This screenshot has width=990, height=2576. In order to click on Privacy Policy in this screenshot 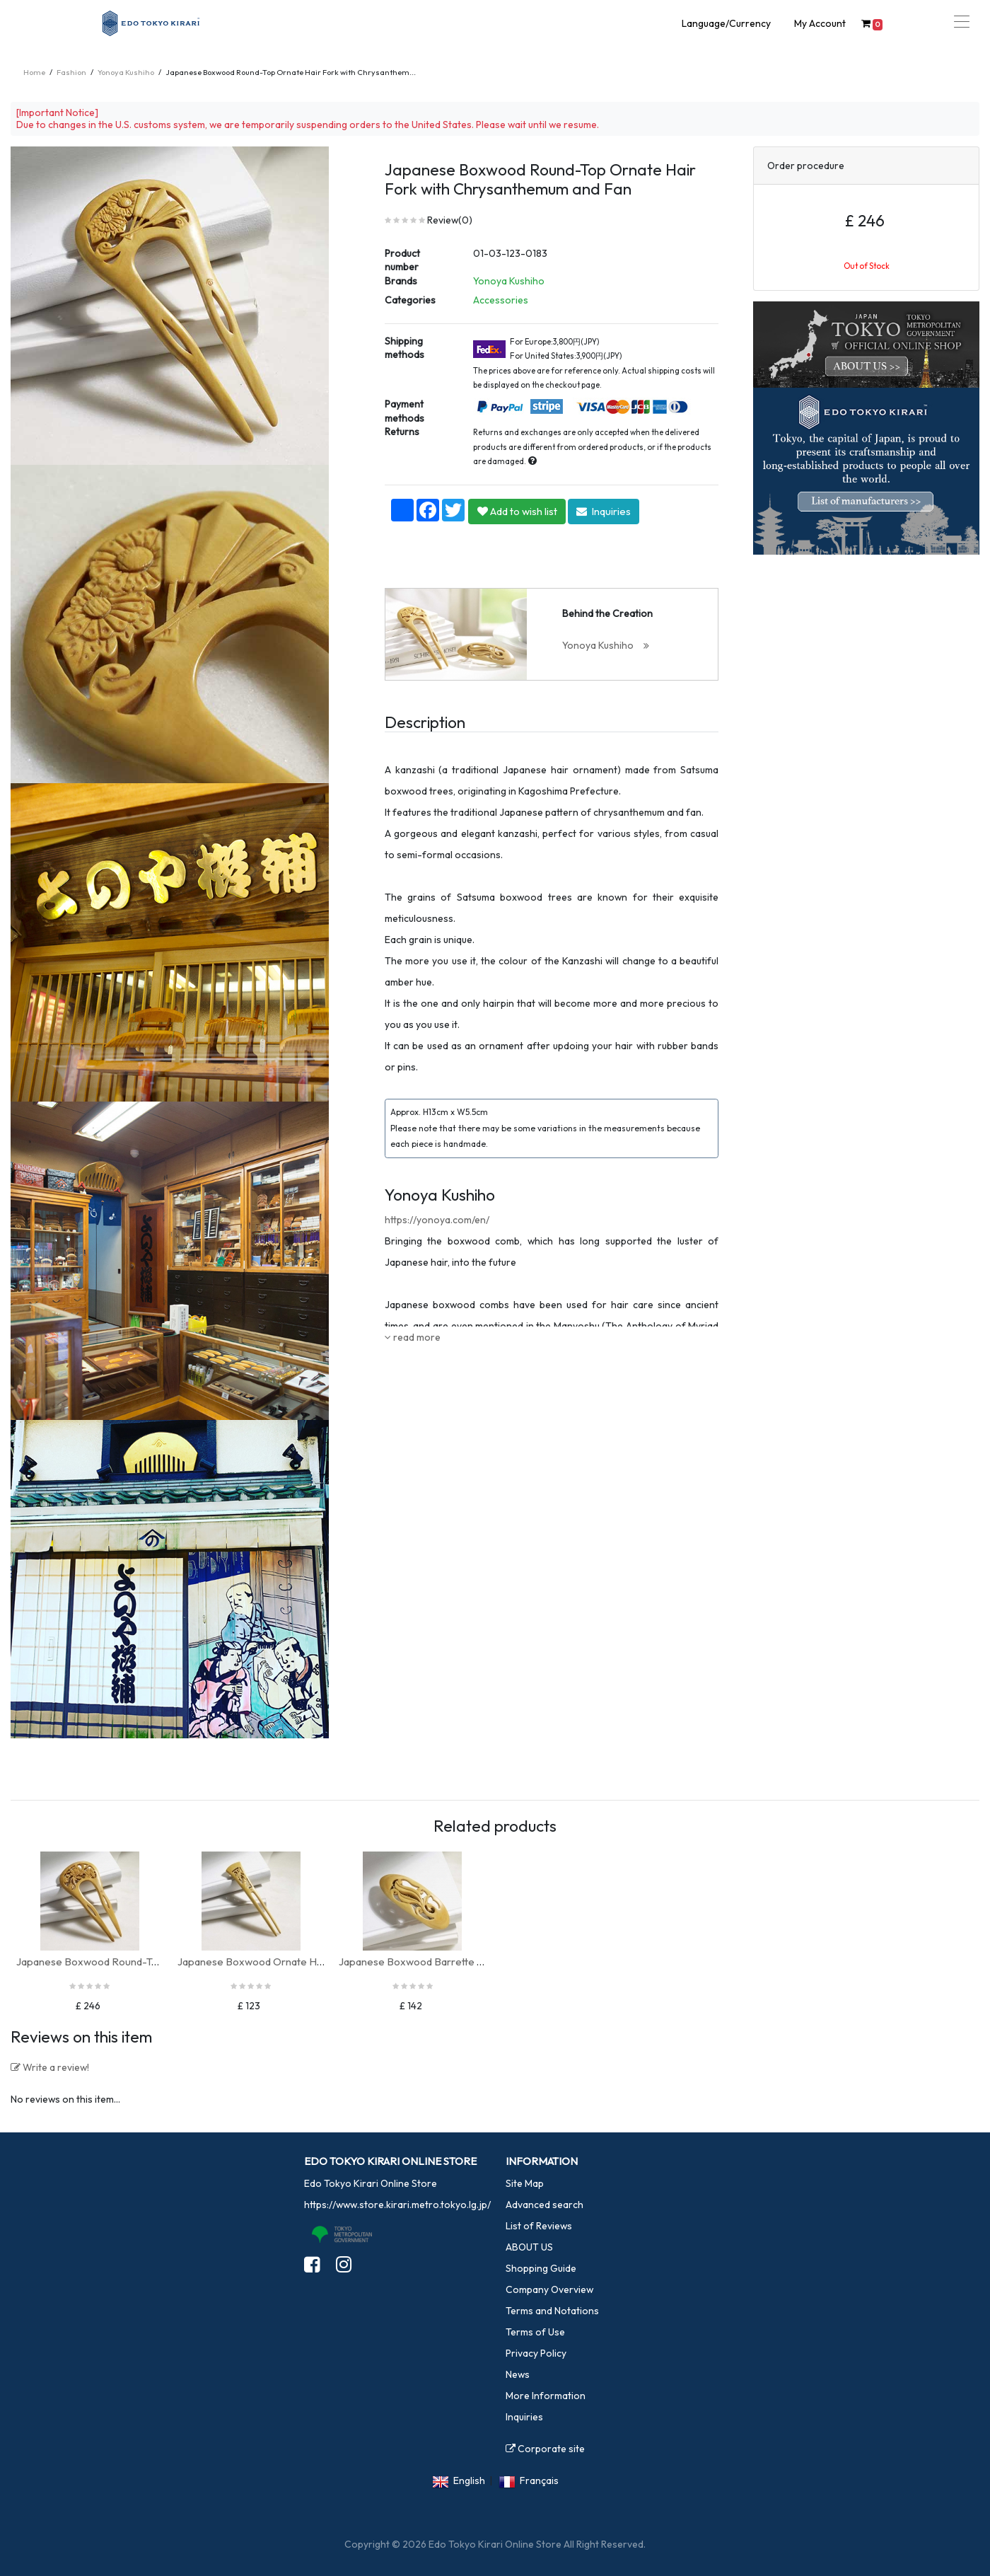, I will do `click(536, 2353)`.